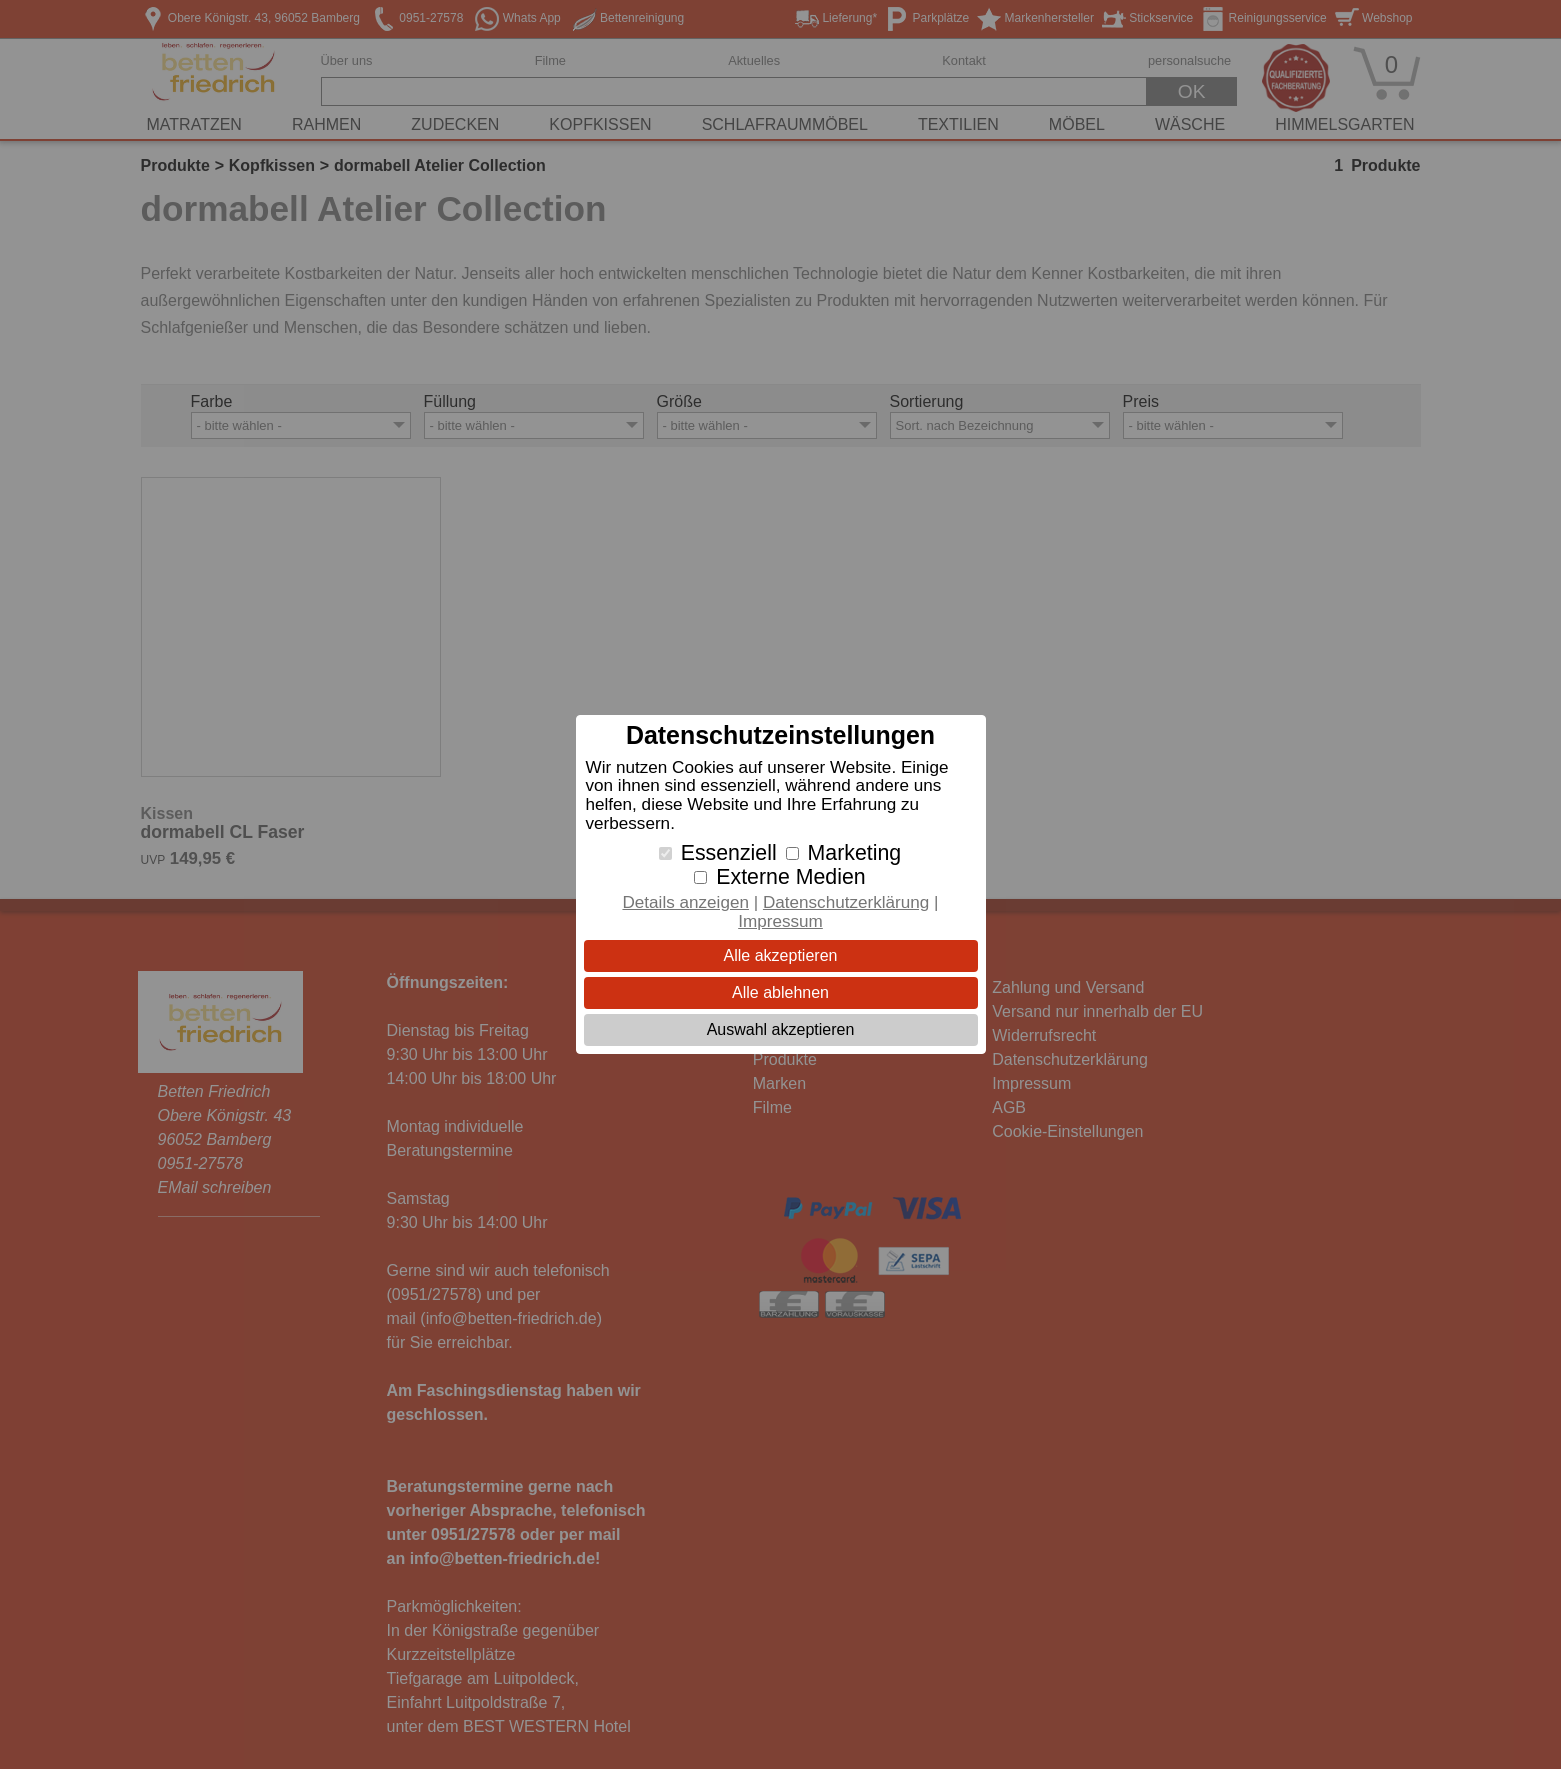 Image resolution: width=1561 pixels, height=1769 pixels. I want to click on Impressum, so click(780, 921).